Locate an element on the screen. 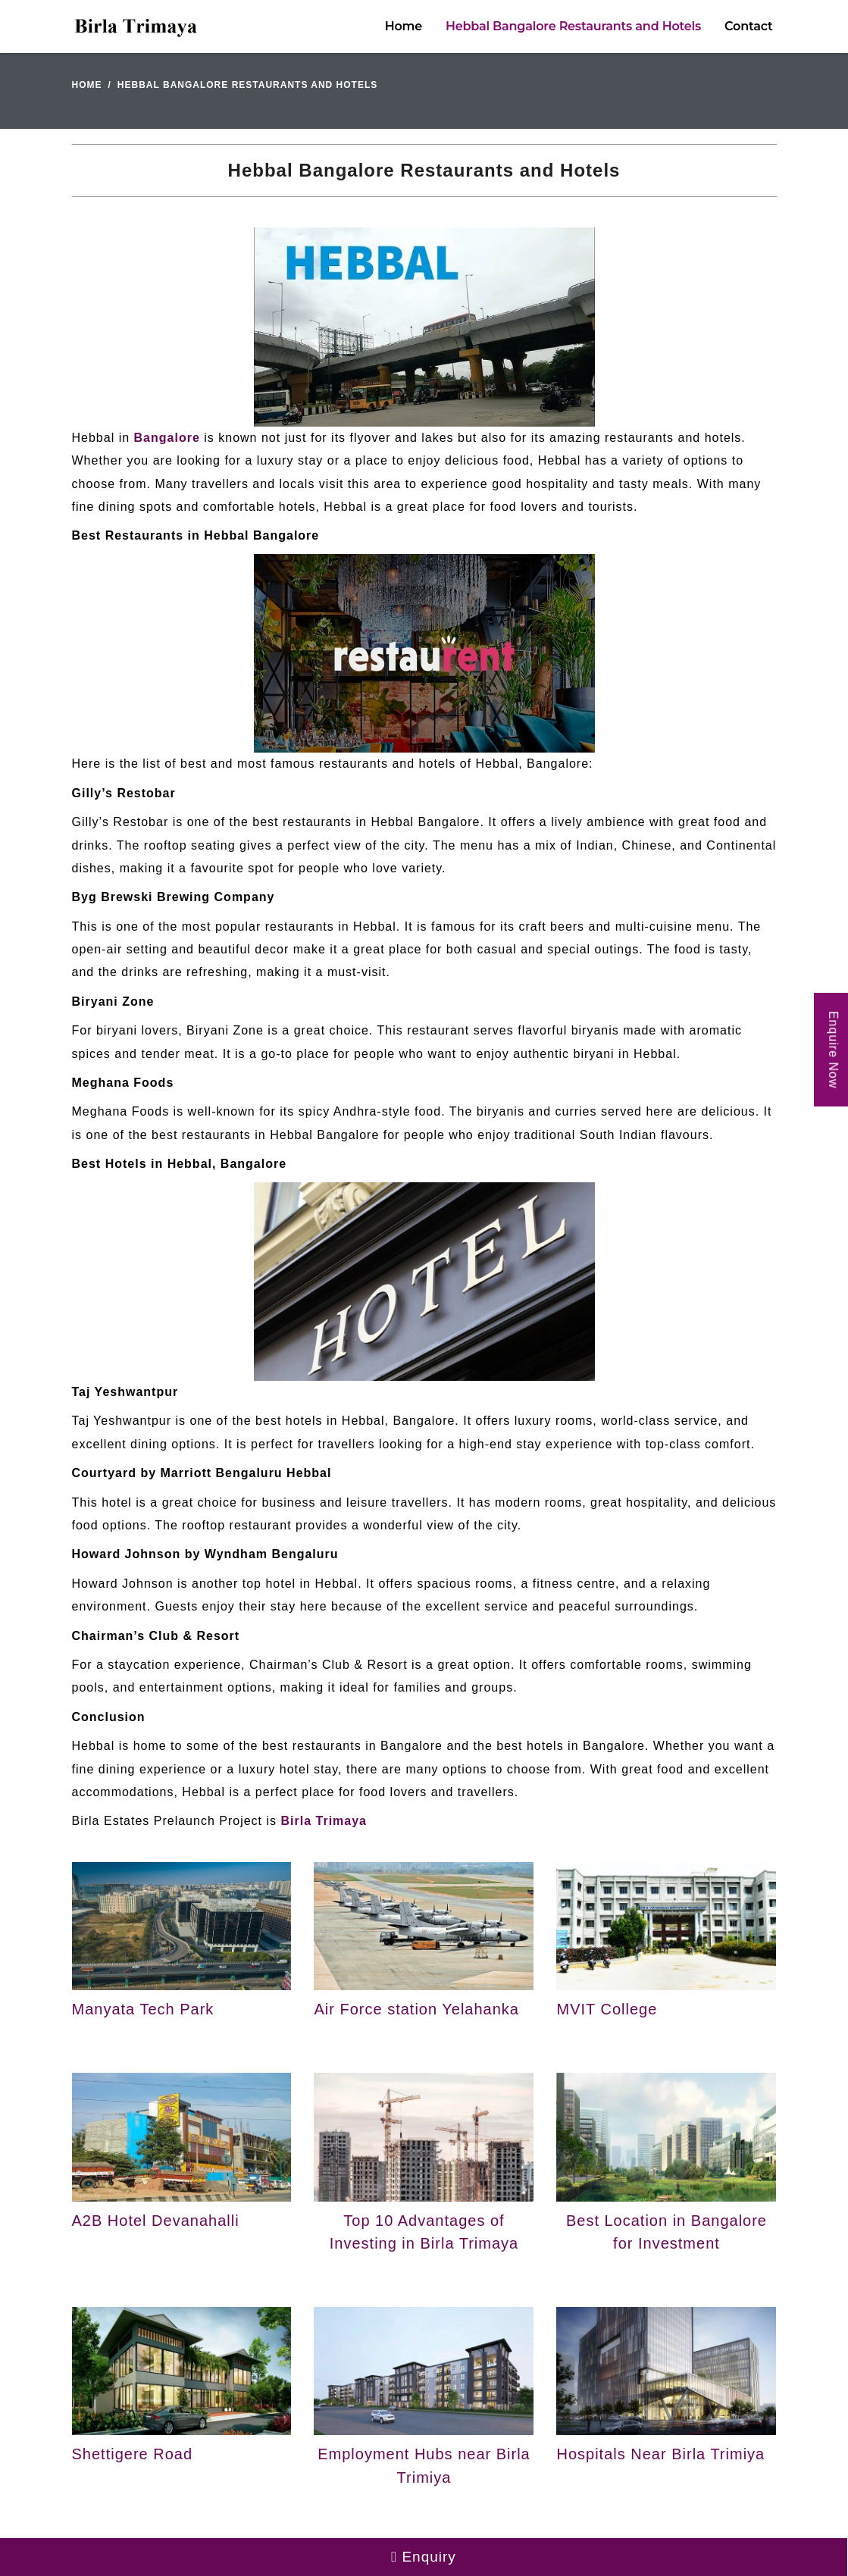 Image resolution: width=848 pixels, height=2576 pixels. MVIT College is located at coordinates (606, 2009).